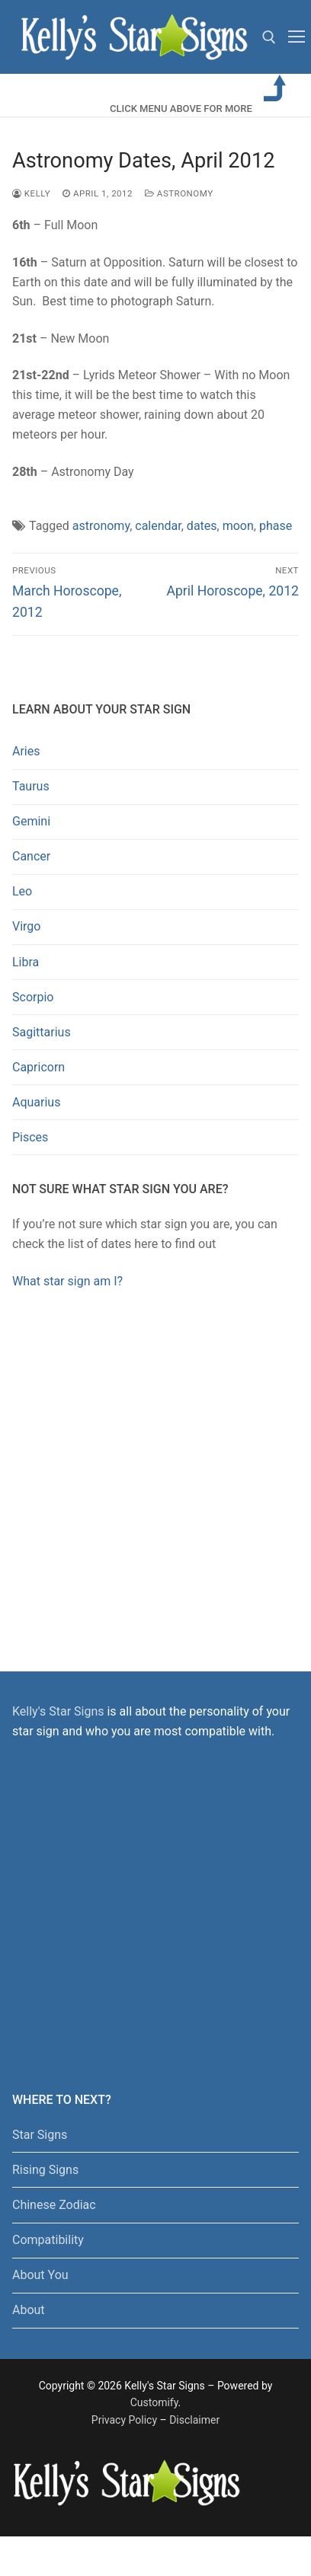 Image resolution: width=311 pixels, height=2576 pixels. What do you see at coordinates (58, 1711) in the screenshot?
I see `Kelly's Star Signs` at bounding box center [58, 1711].